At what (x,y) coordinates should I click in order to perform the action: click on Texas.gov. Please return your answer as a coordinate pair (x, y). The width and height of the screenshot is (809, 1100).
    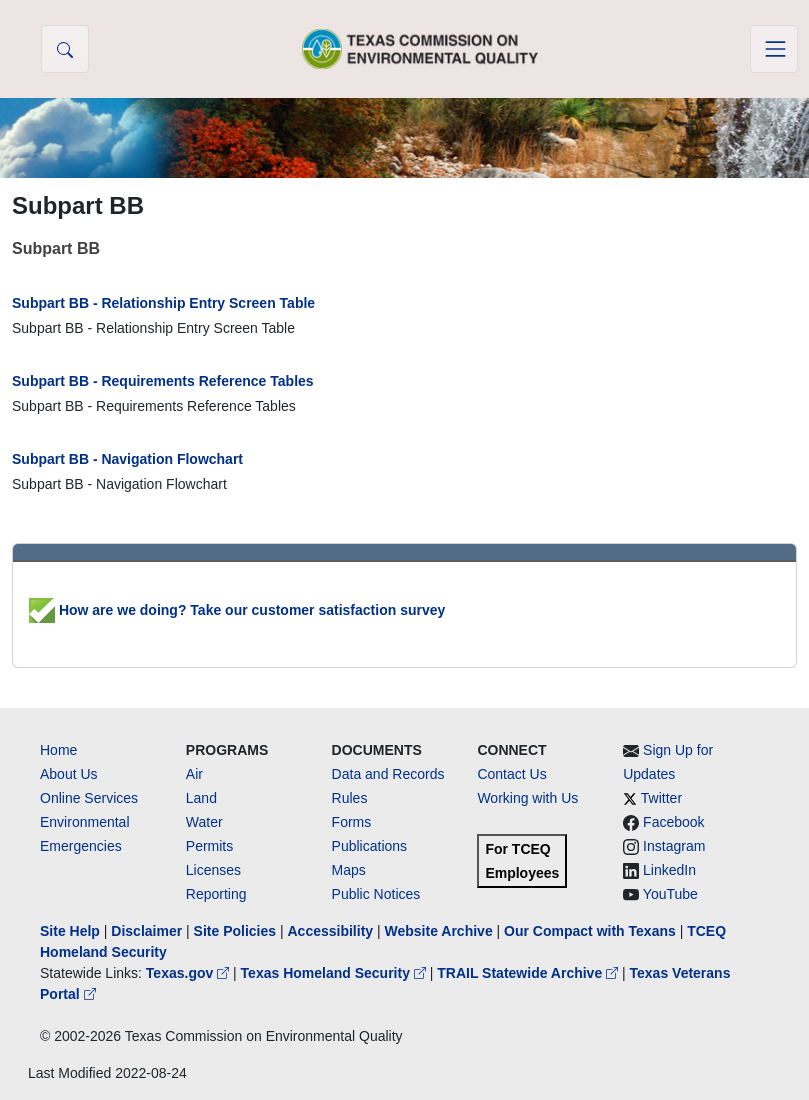
    Looking at the image, I should click on (189, 973).